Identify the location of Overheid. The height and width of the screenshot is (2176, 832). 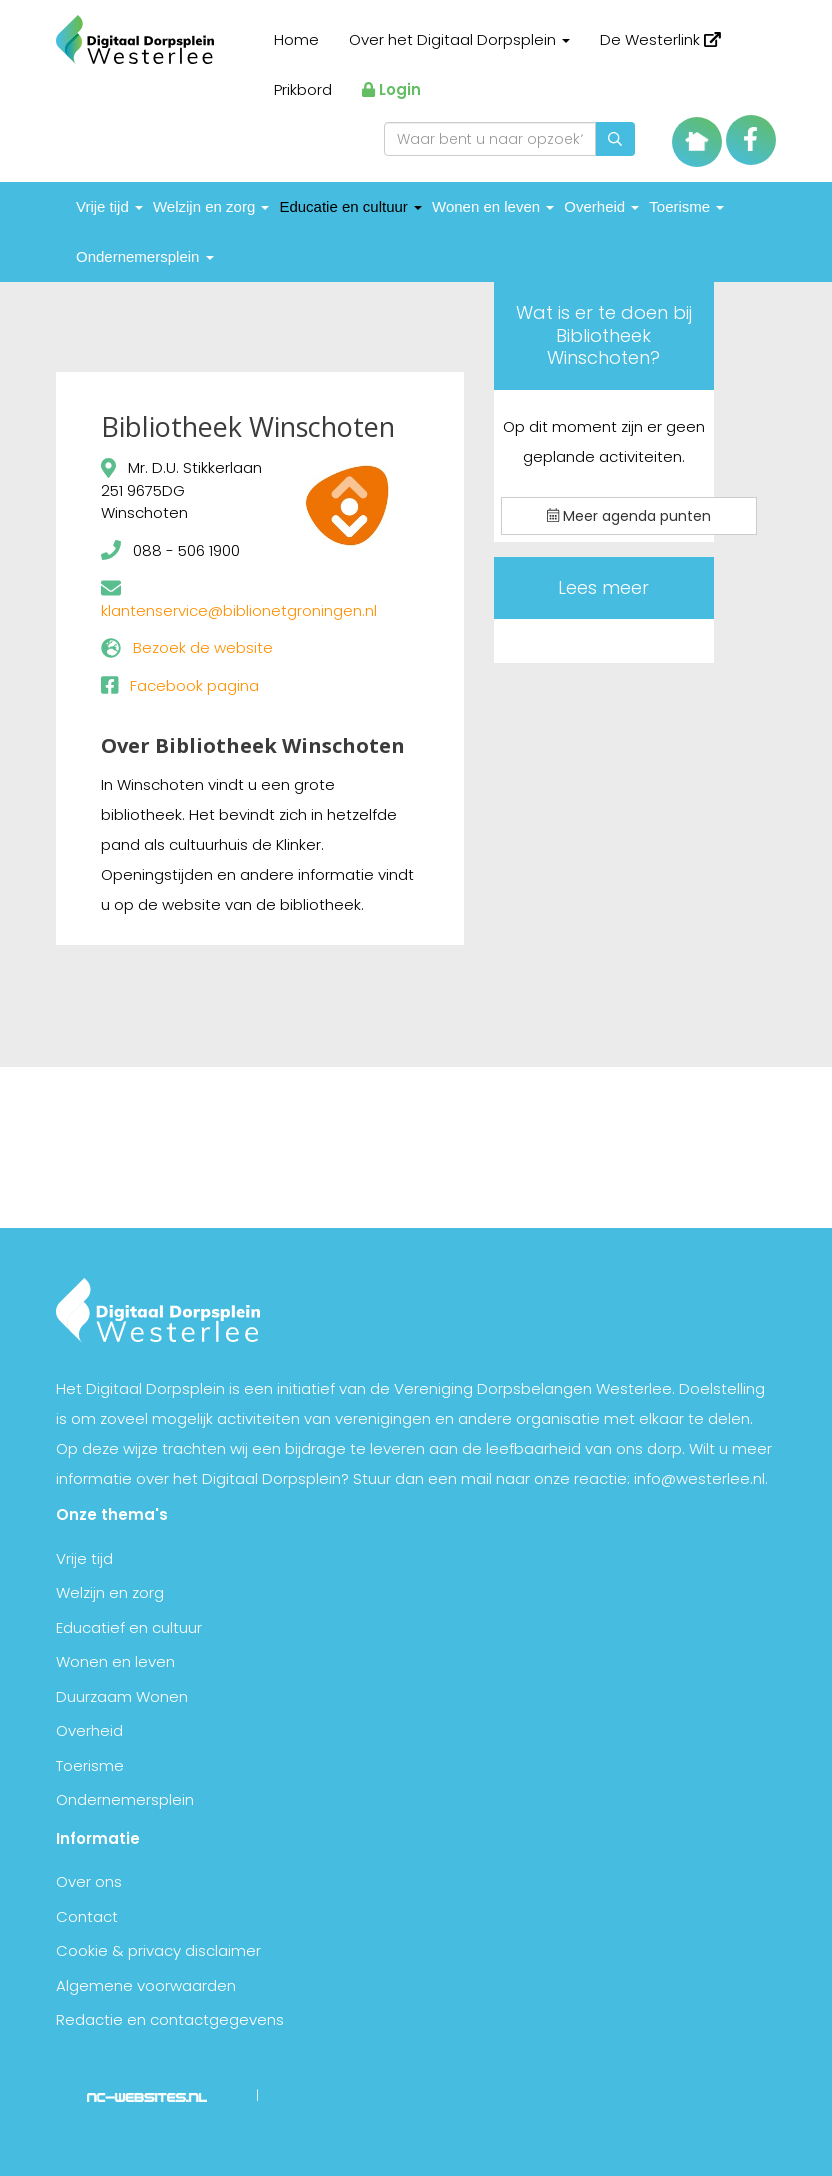
(601, 206).